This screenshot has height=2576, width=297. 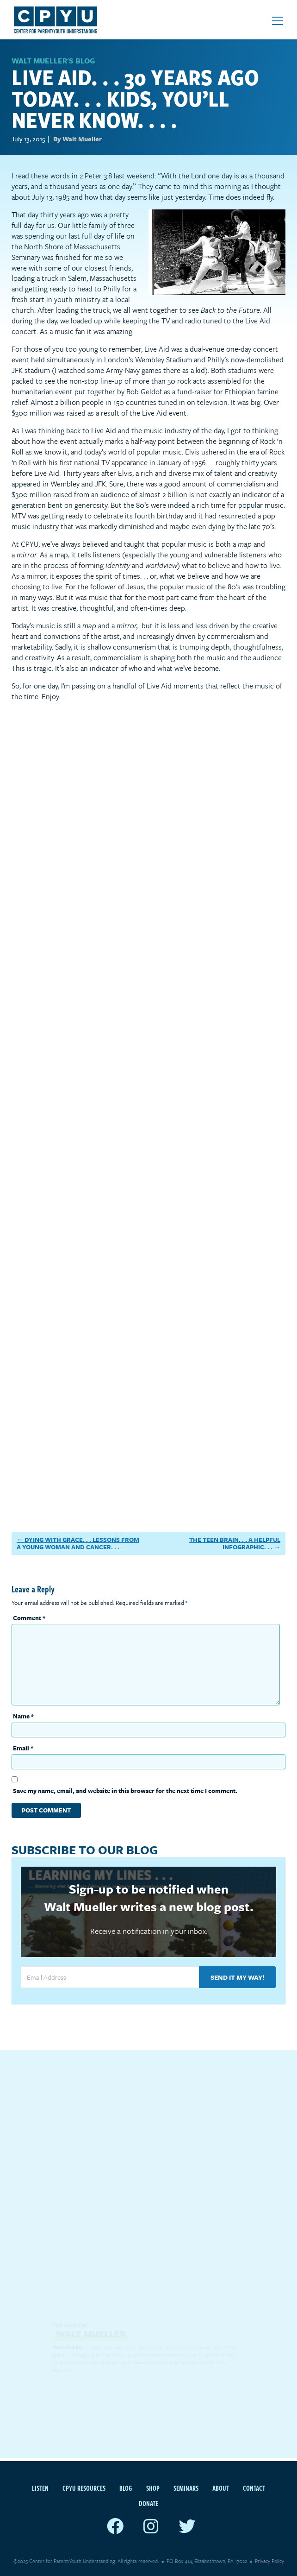 What do you see at coordinates (125, 2488) in the screenshot?
I see `Blog` at bounding box center [125, 2488].